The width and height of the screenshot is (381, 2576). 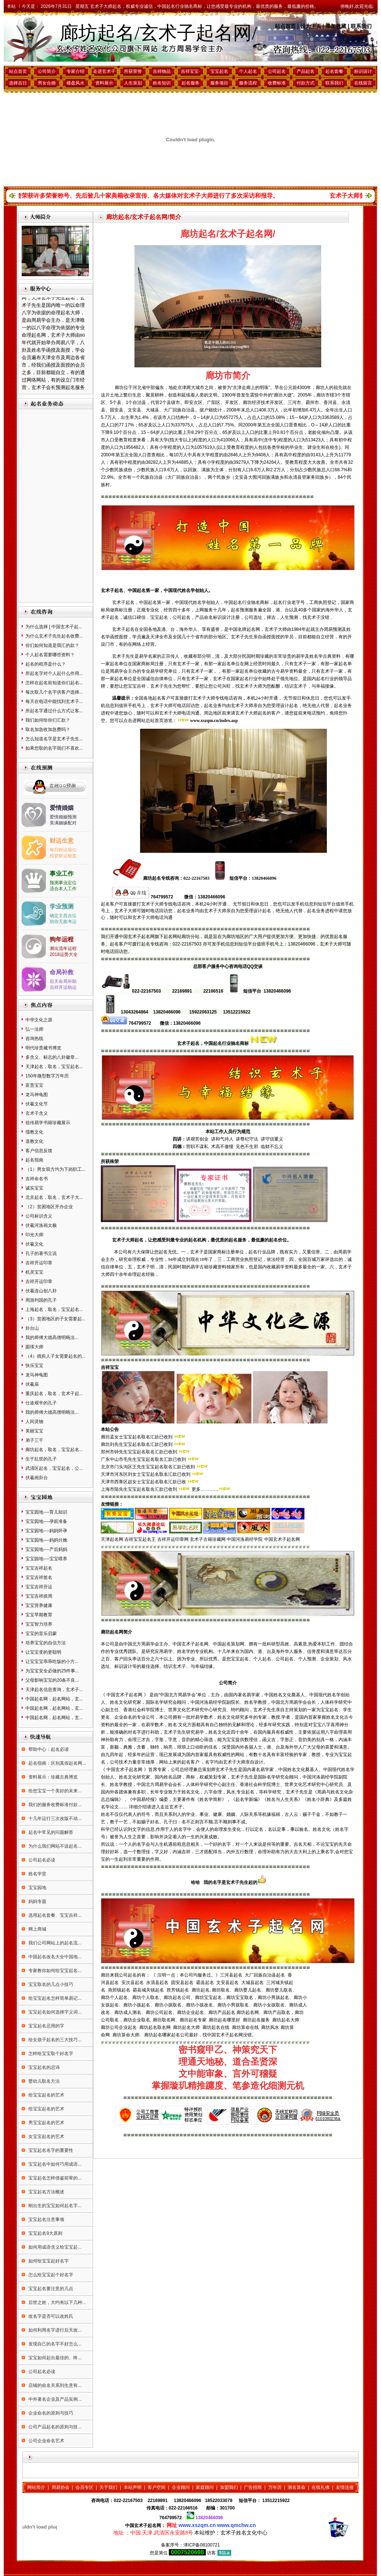 I want to click on 所获荣誉, so click(x=133, y=71).